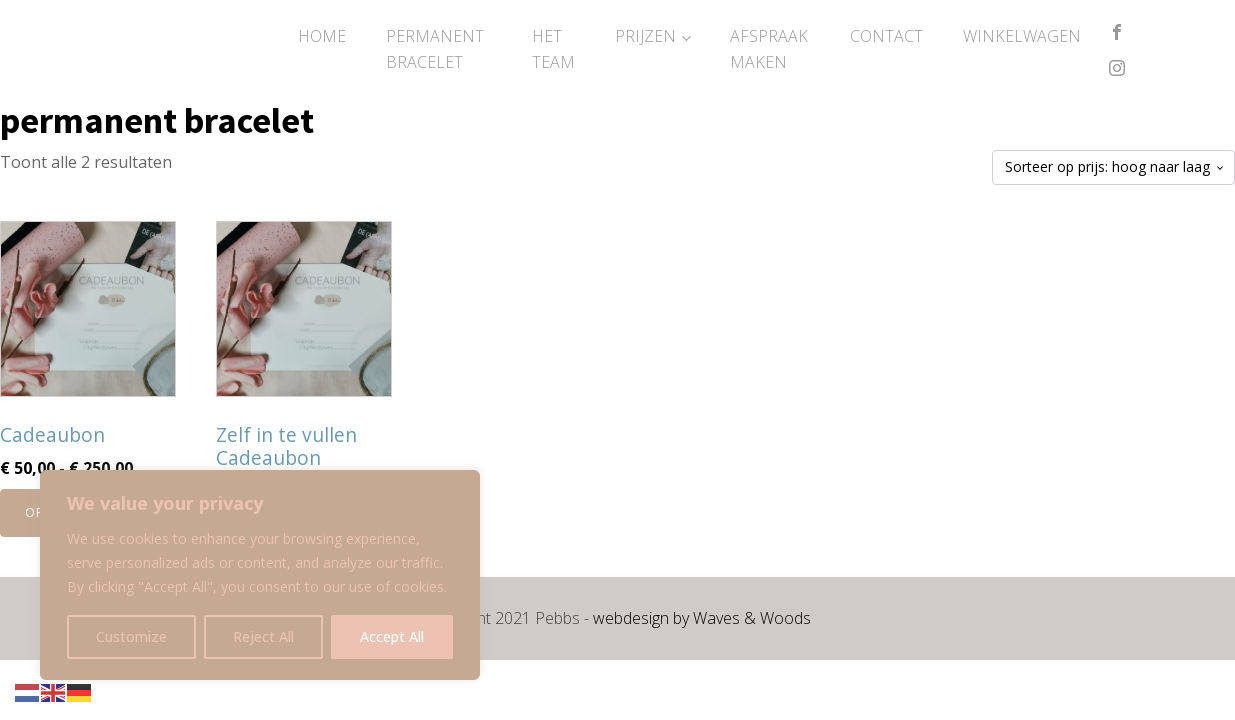 The width and height of the screenshot is (1235, 720). What do you see at coordinates (1022, 36) in the screenshot?
I see `Winkelwagen` at bounding box center [1022, 36].